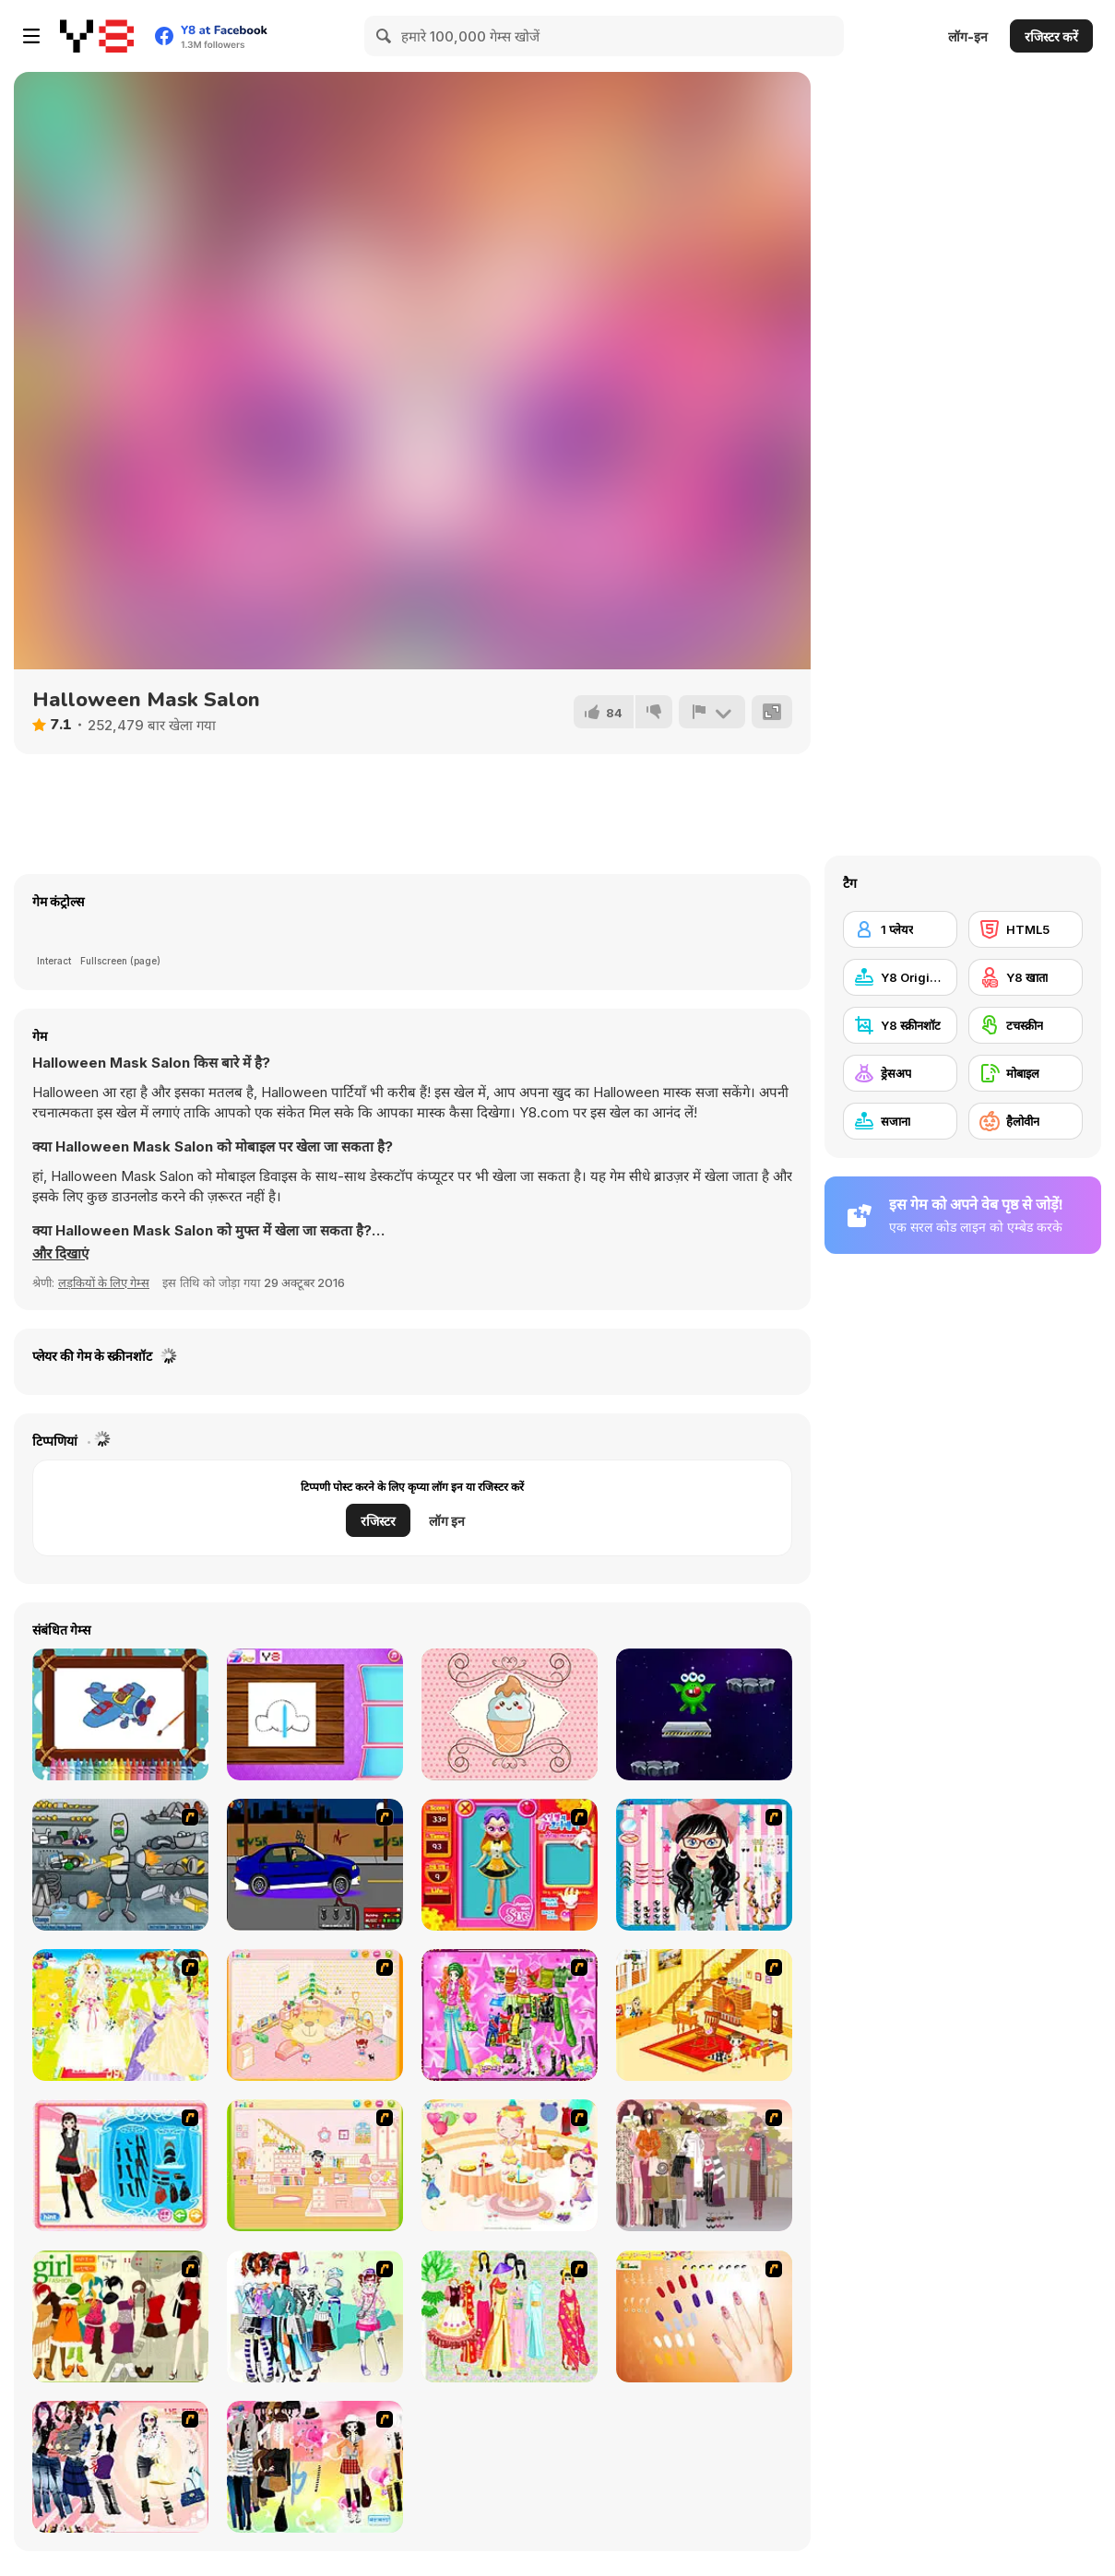 This screenshot has width=1115, height=2576. Describe the element at coordinates (1025, 1121) in the screenshot. I see `[हैलोवीन]` at that location.